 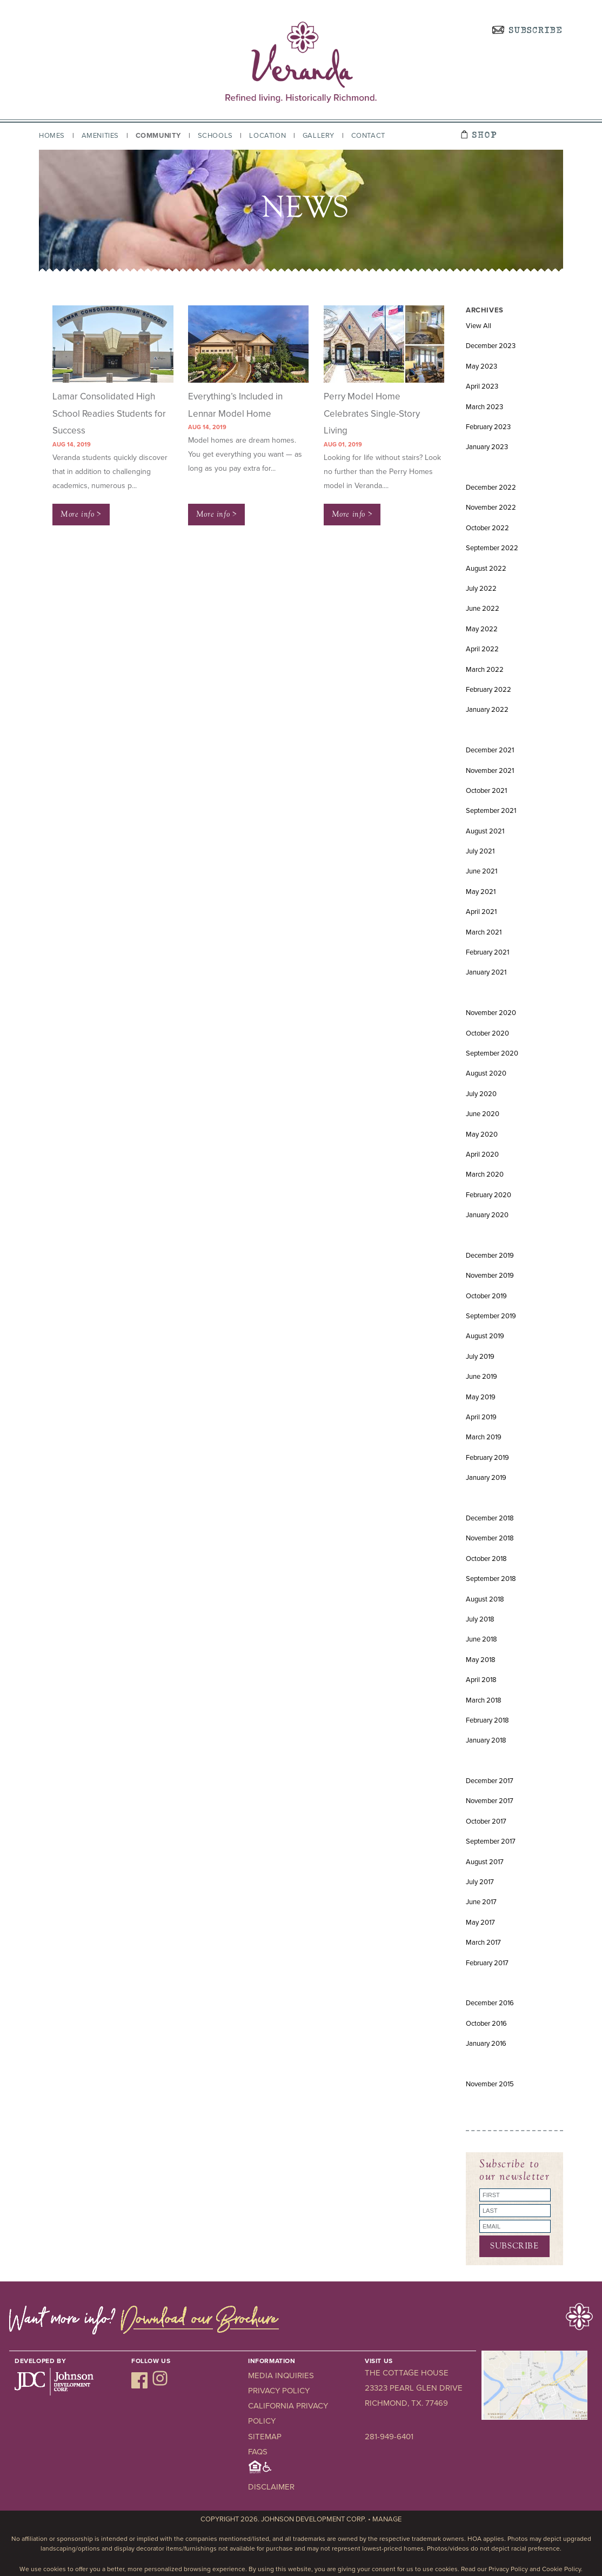 I want to click on January 2018, so click(x=486, y=1740).